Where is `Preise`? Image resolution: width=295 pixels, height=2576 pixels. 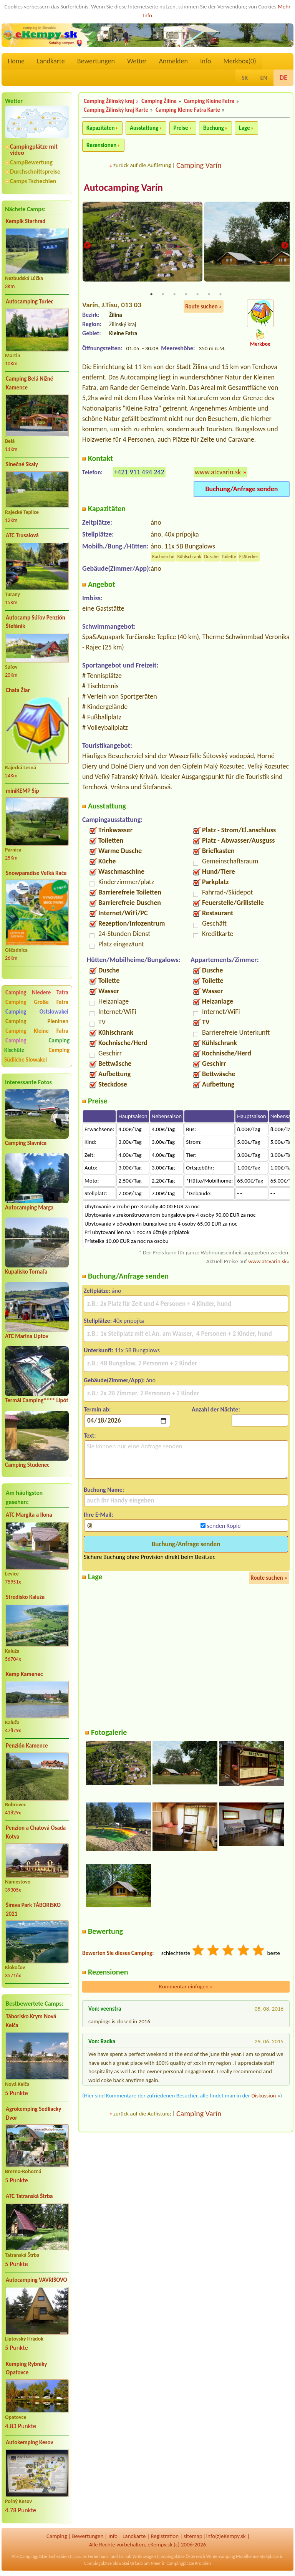 Preise is located at coordinates (181, 127).